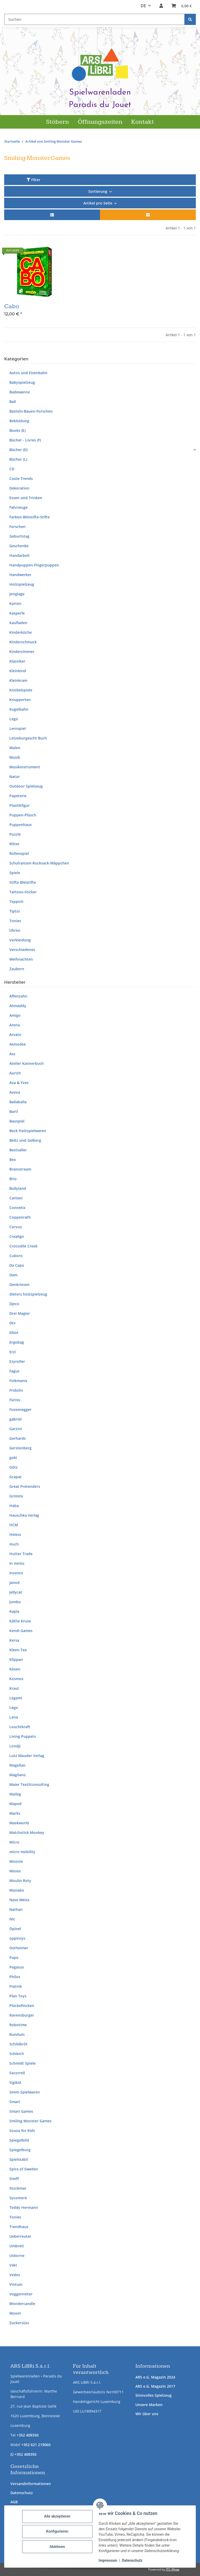 The height and width of the screenshot is (2576, 200). What do you see at coordinates (36, 2444) in the screenshot?
I see `+352 621 219060` at bounding box center [36, 2444].